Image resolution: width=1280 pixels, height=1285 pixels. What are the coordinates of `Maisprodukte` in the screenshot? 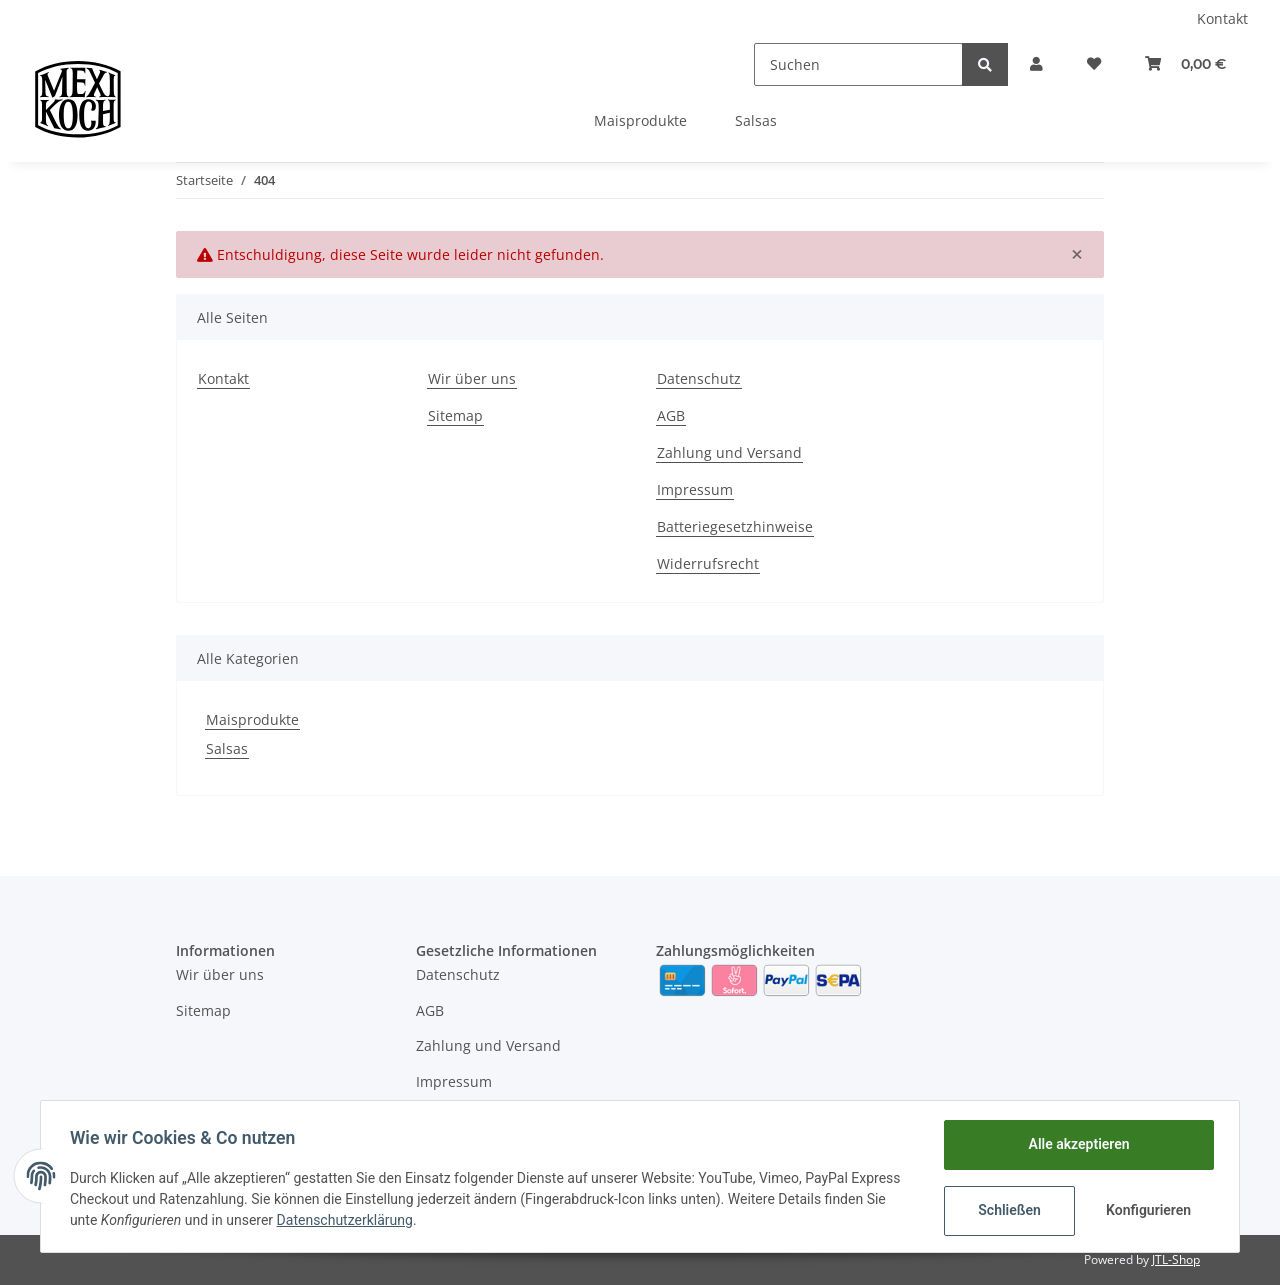 It's located at (252, 719).